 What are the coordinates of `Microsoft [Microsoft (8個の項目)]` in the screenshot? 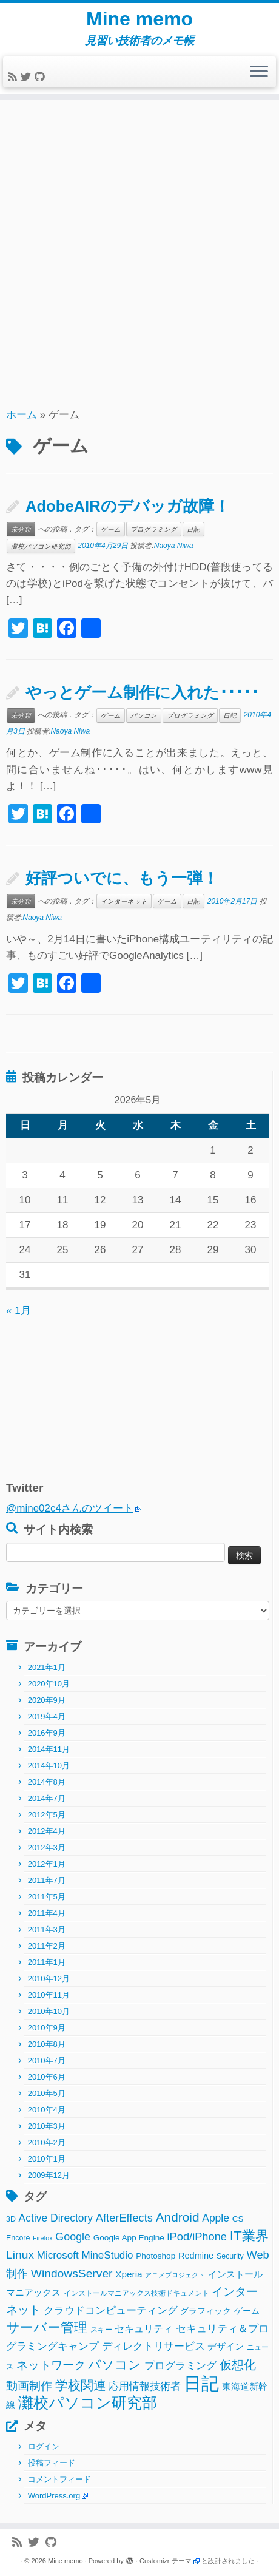 It's located at (58, 2255).